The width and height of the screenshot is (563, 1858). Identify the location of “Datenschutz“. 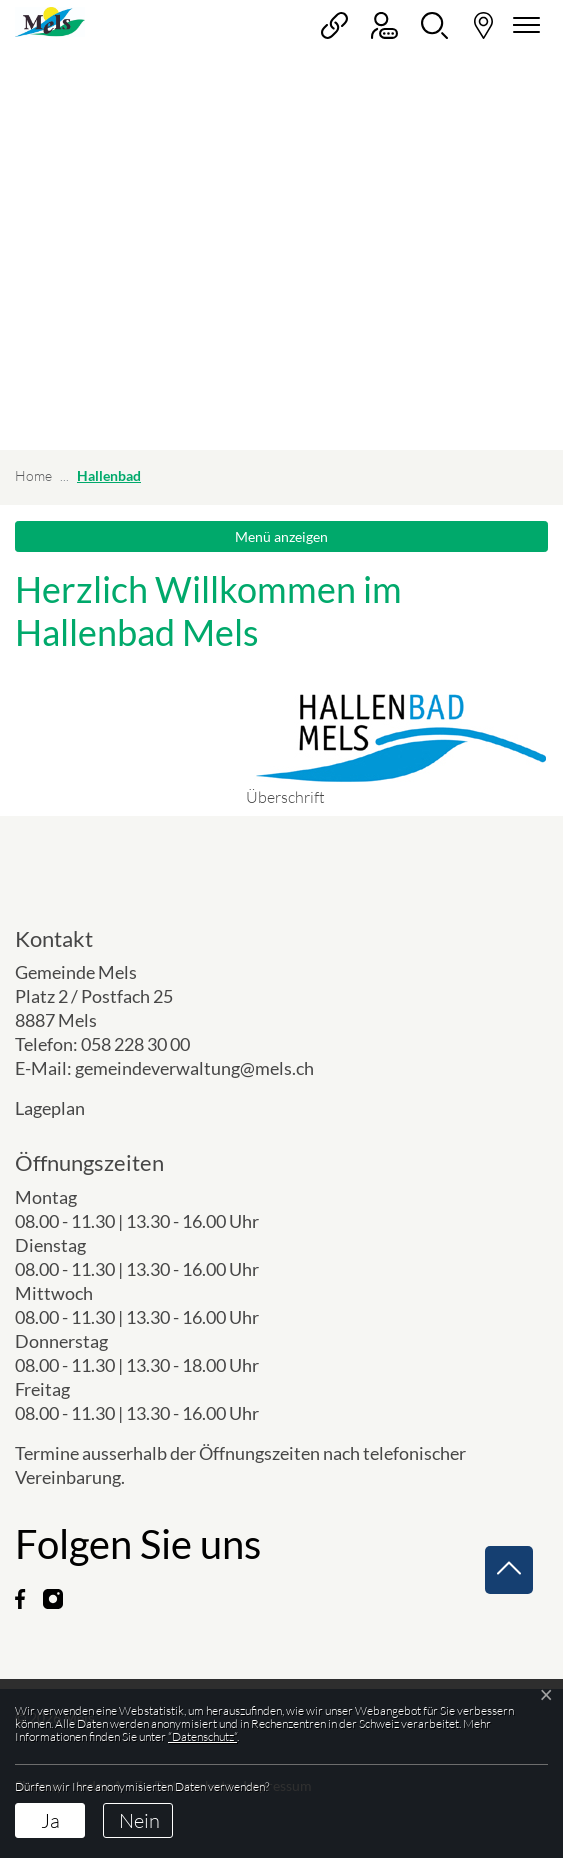
(202, 1736).